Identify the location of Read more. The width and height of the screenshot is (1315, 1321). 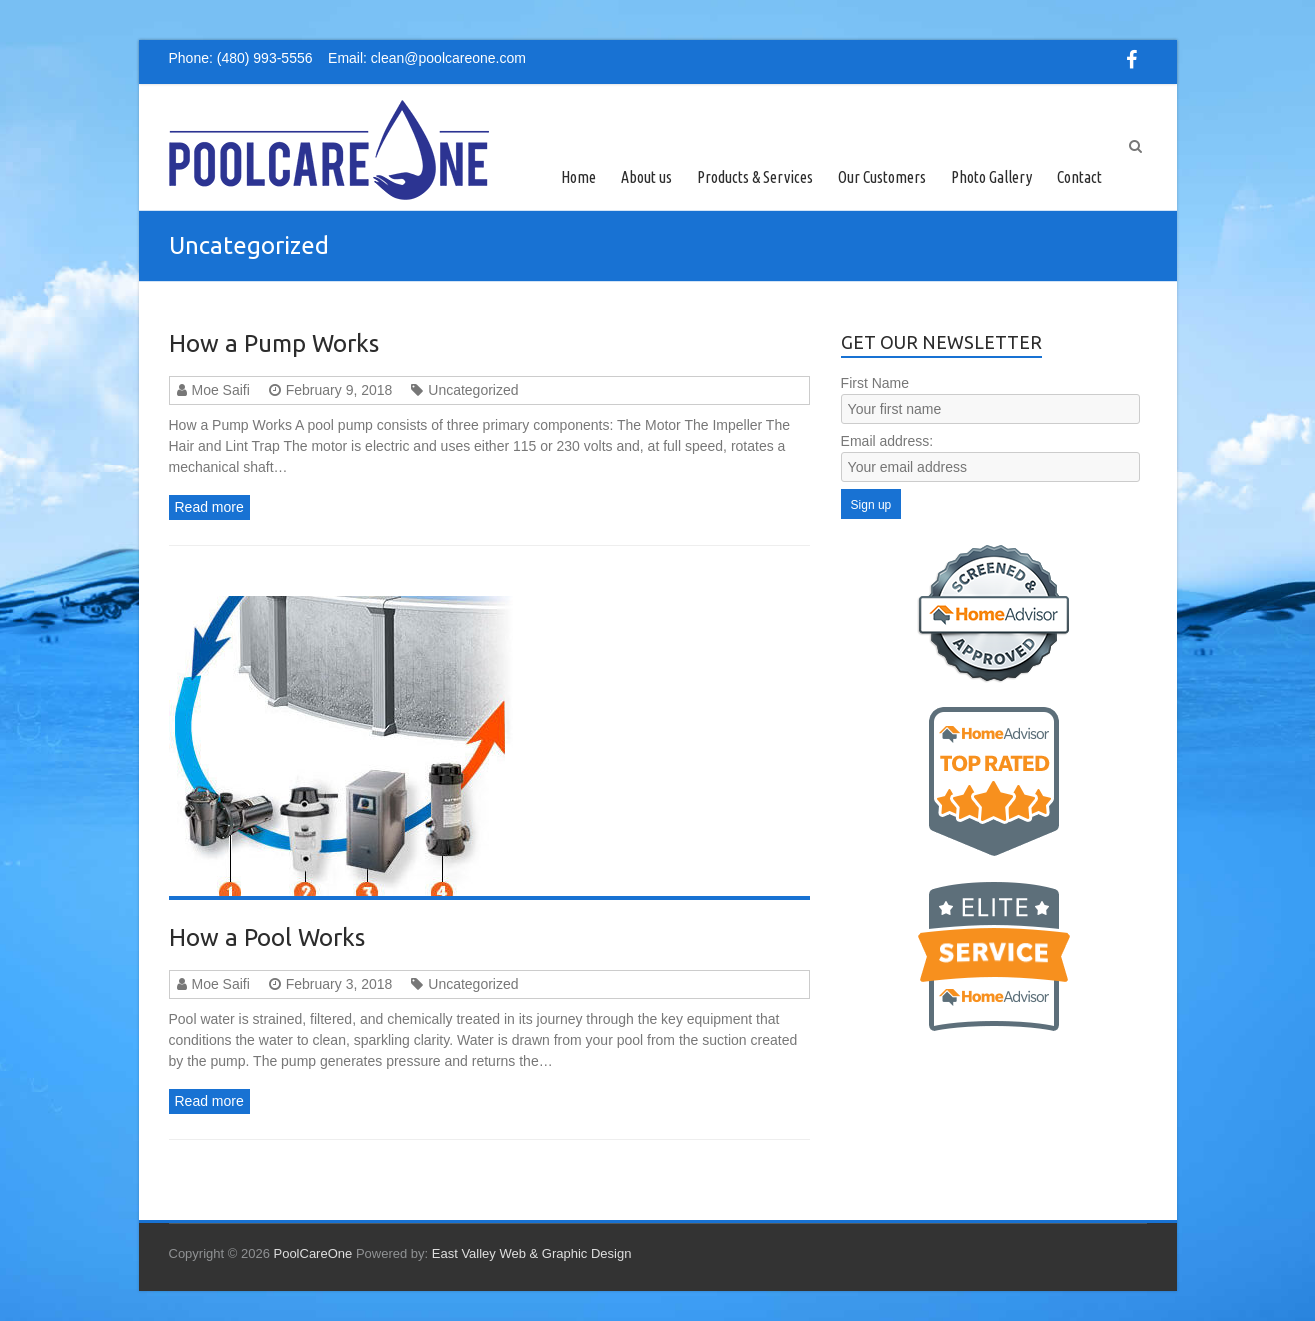
(209, 507).